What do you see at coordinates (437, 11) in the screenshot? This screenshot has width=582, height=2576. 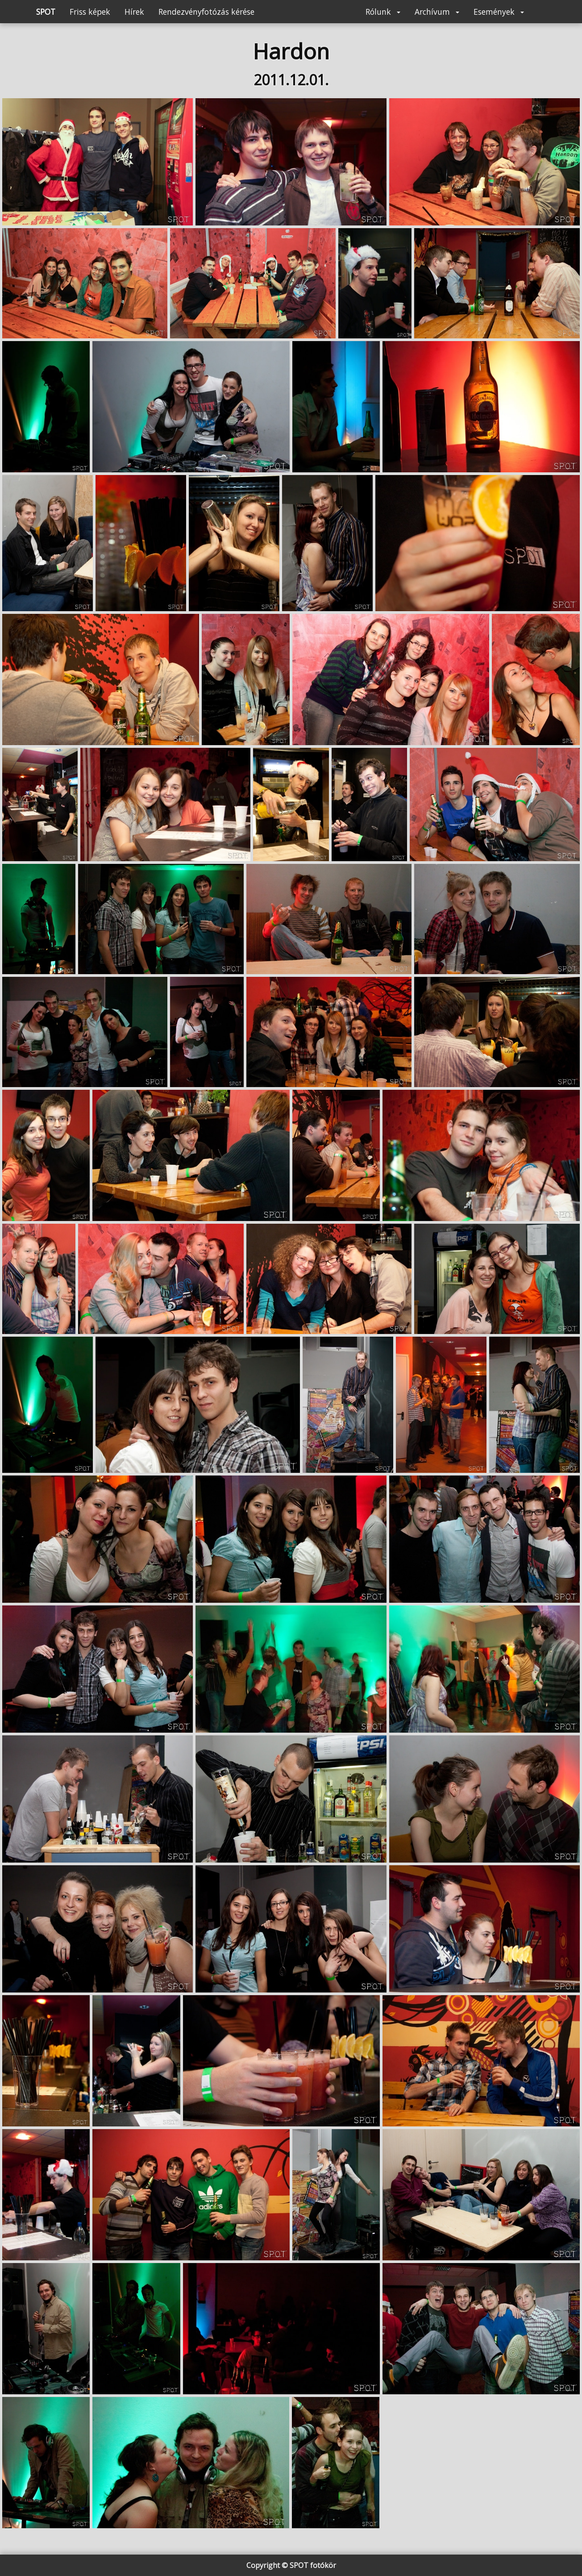 I see `Archívum` at bounding box center [437, 11].